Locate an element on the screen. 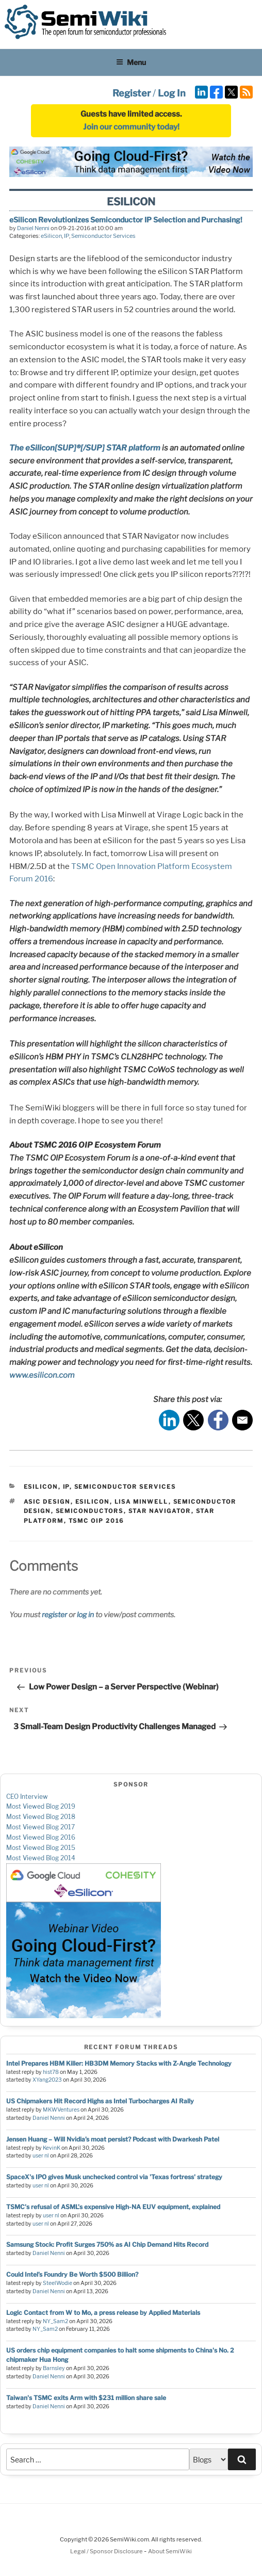 This screenshot has height=2576, width=262. Samsung Stock: Profit Surges 750% as AI Chip Demand Hits Record is located at coordinates (107, 2244).